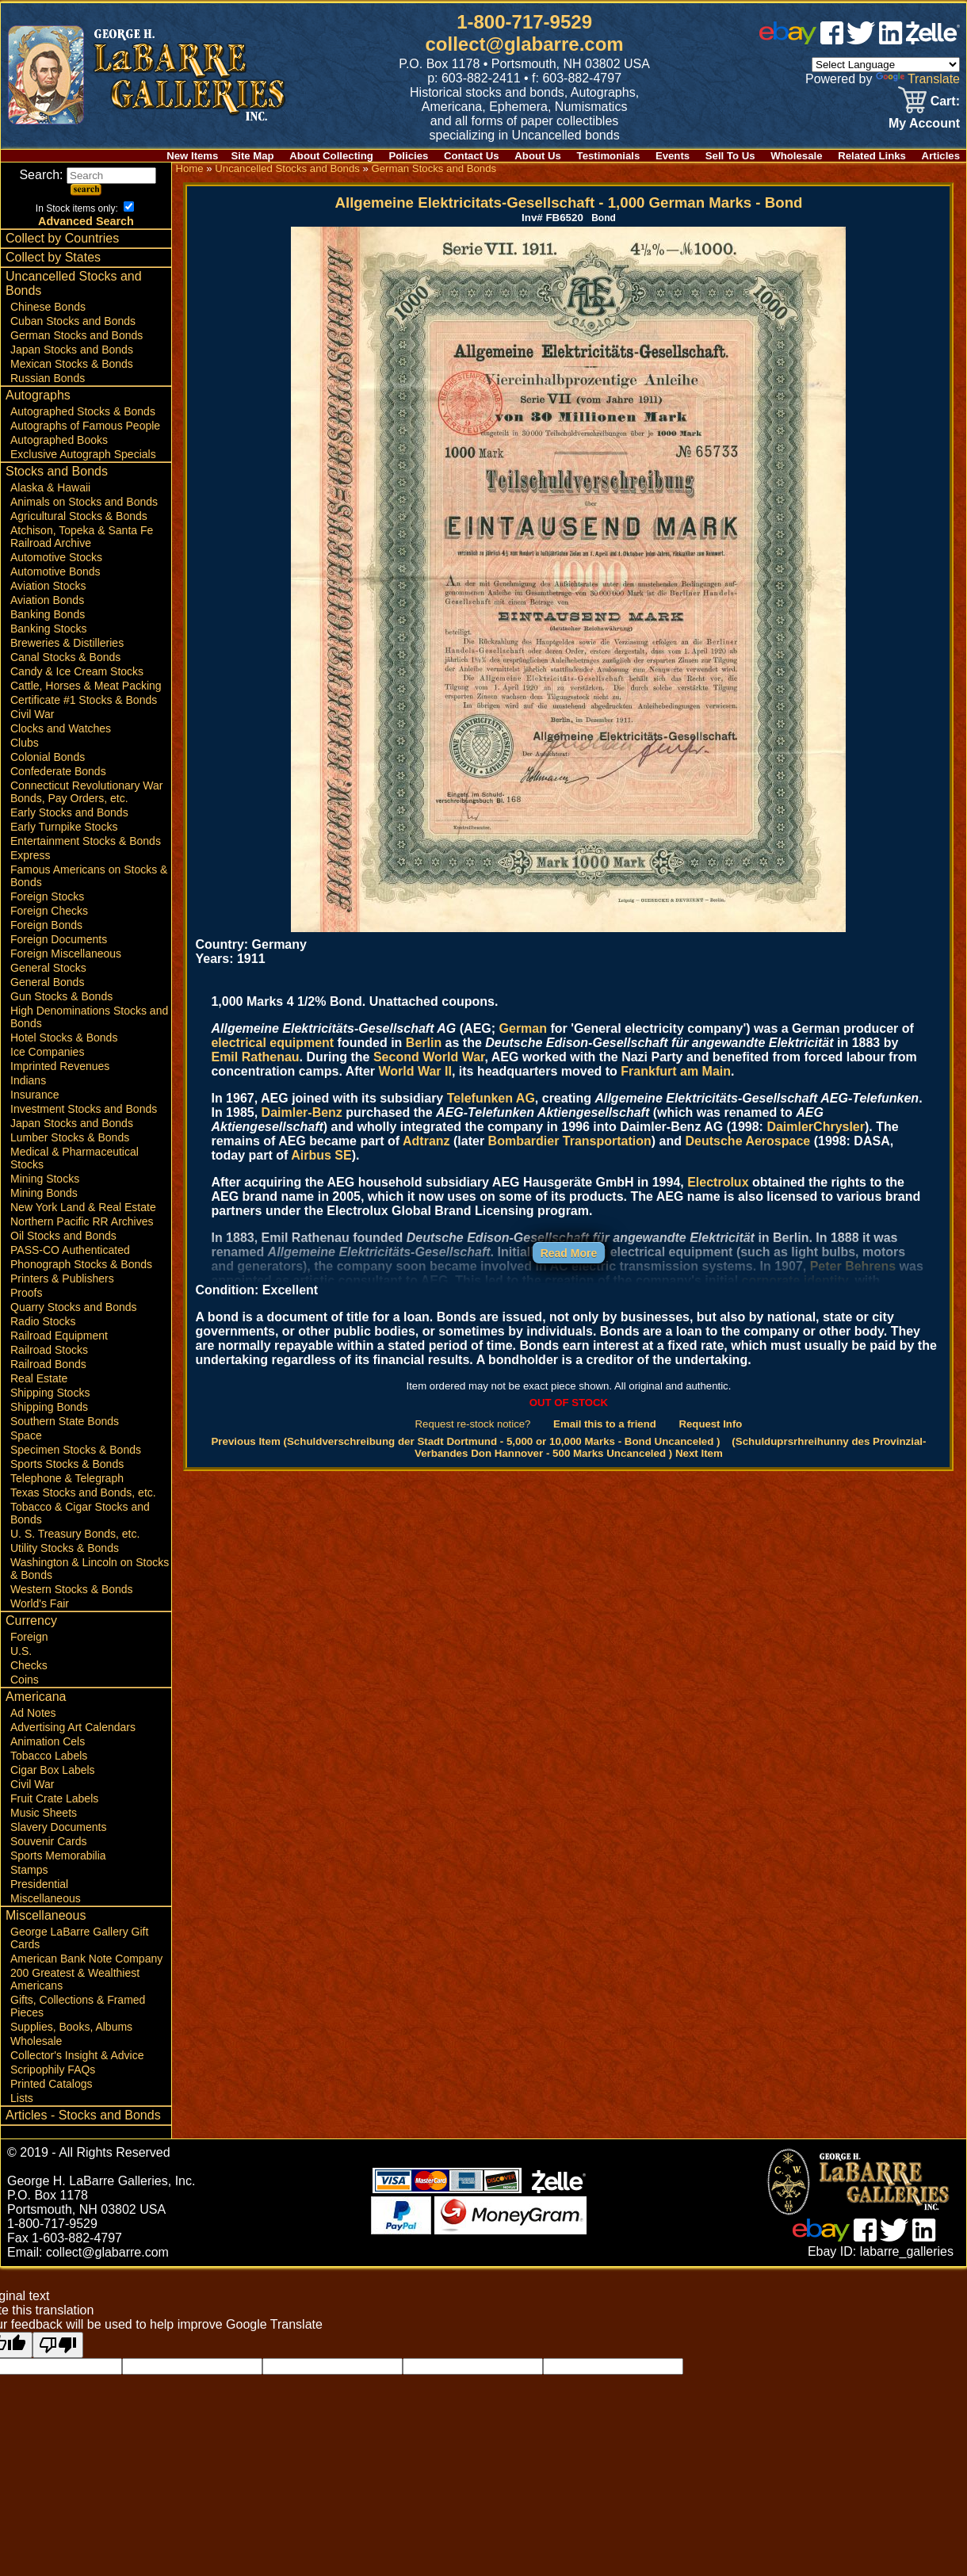  Describe the element at coordinates (57, 471) in the screenshot. I see `Stocks and Bonds` at that location.